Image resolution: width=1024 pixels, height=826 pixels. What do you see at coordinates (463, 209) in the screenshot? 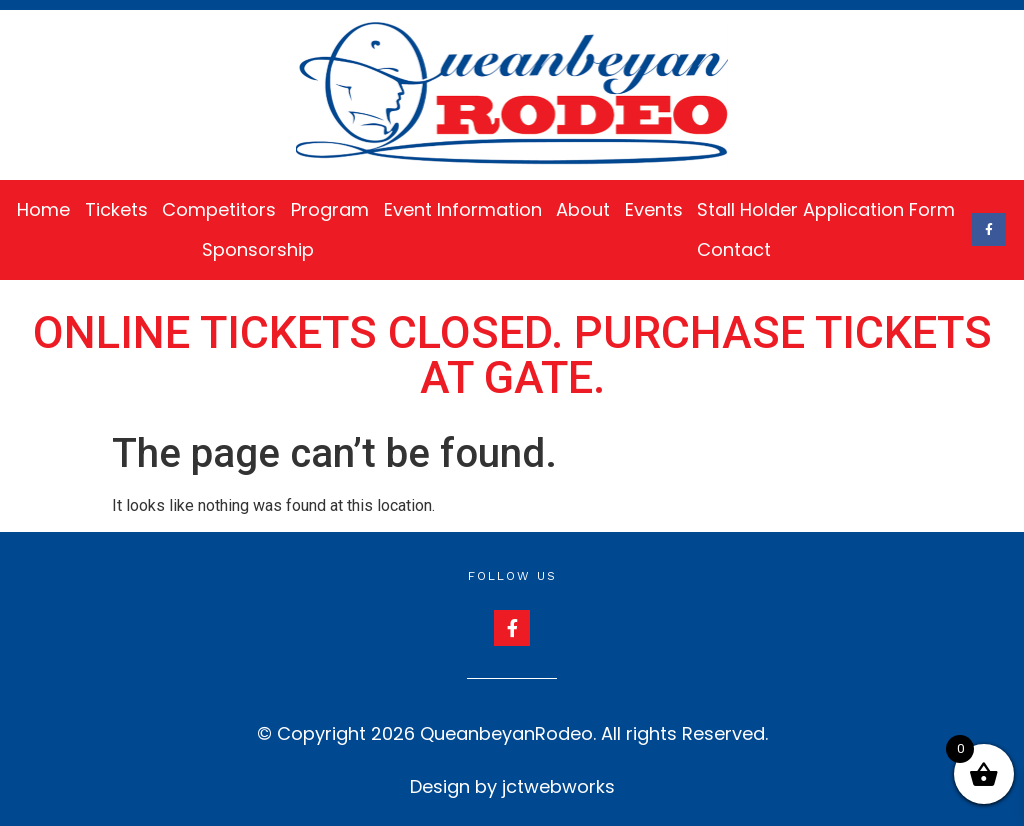
I see `Event Information` at bounding box center [463, 209].